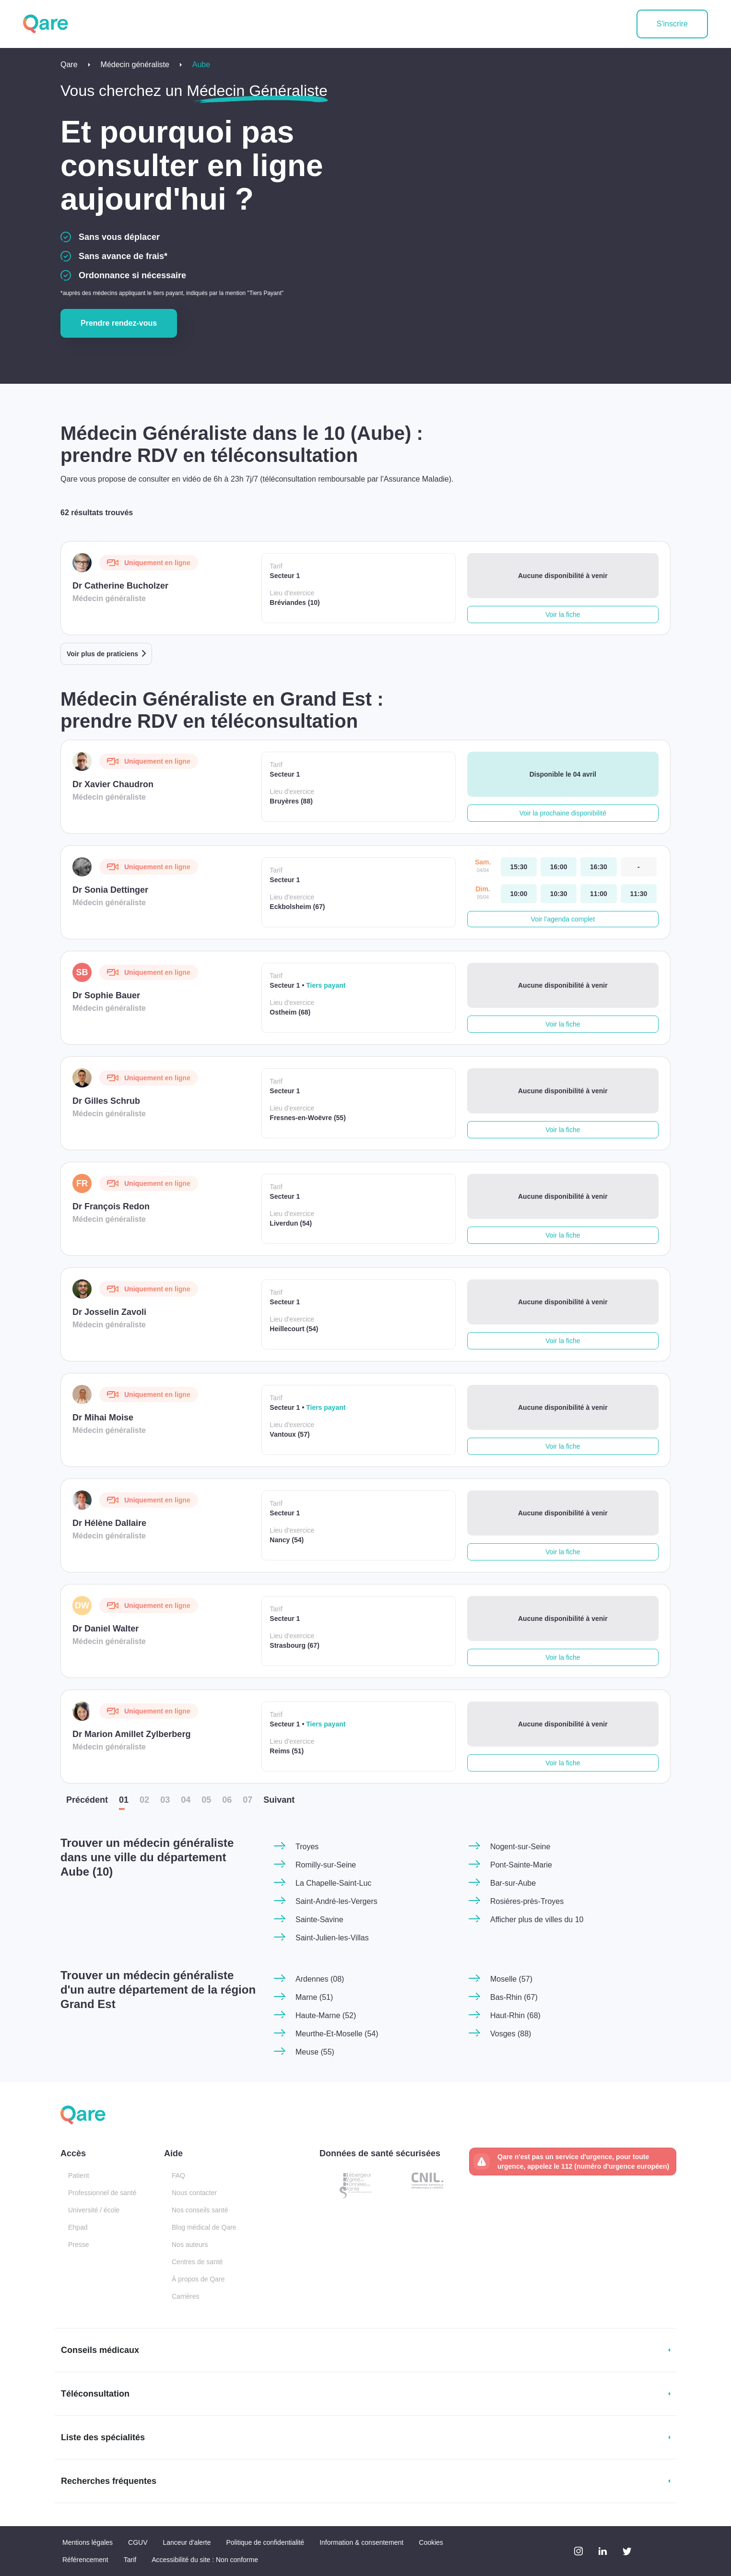 The width and height of the screenshot is (731, 2576). I want to click on Voir plus de praticiens, so click(102, 654).